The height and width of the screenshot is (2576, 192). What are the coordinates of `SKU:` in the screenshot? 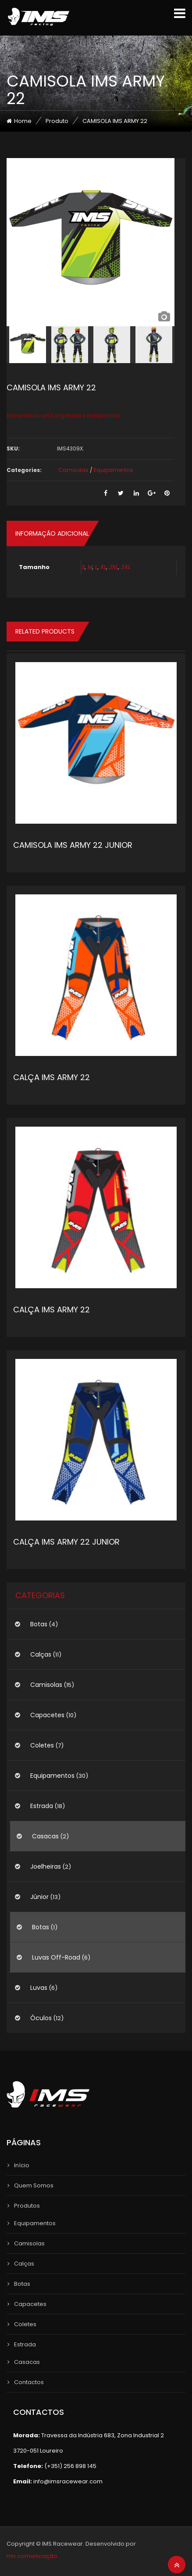 It's located at (13, 448).